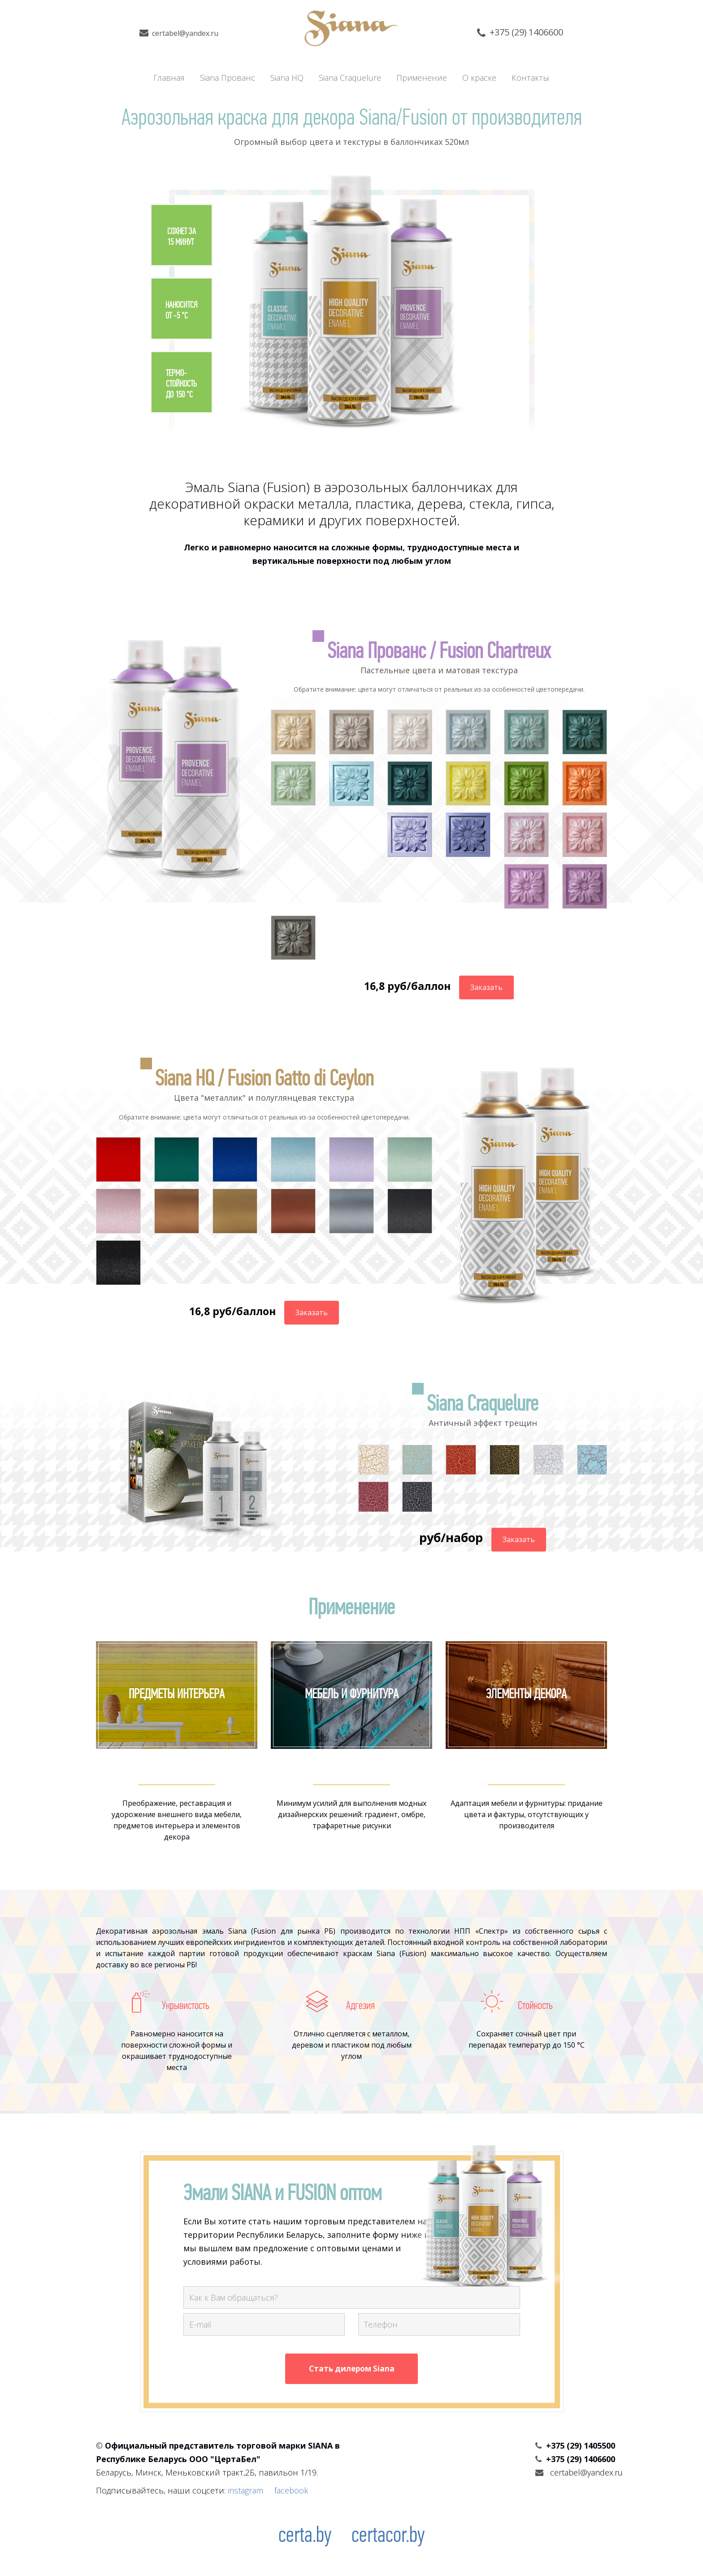 This screenshot has height=2576, width=703. Describe the element at coordinates (245, 2490) in the screenshot. I see `instagram` at that location.